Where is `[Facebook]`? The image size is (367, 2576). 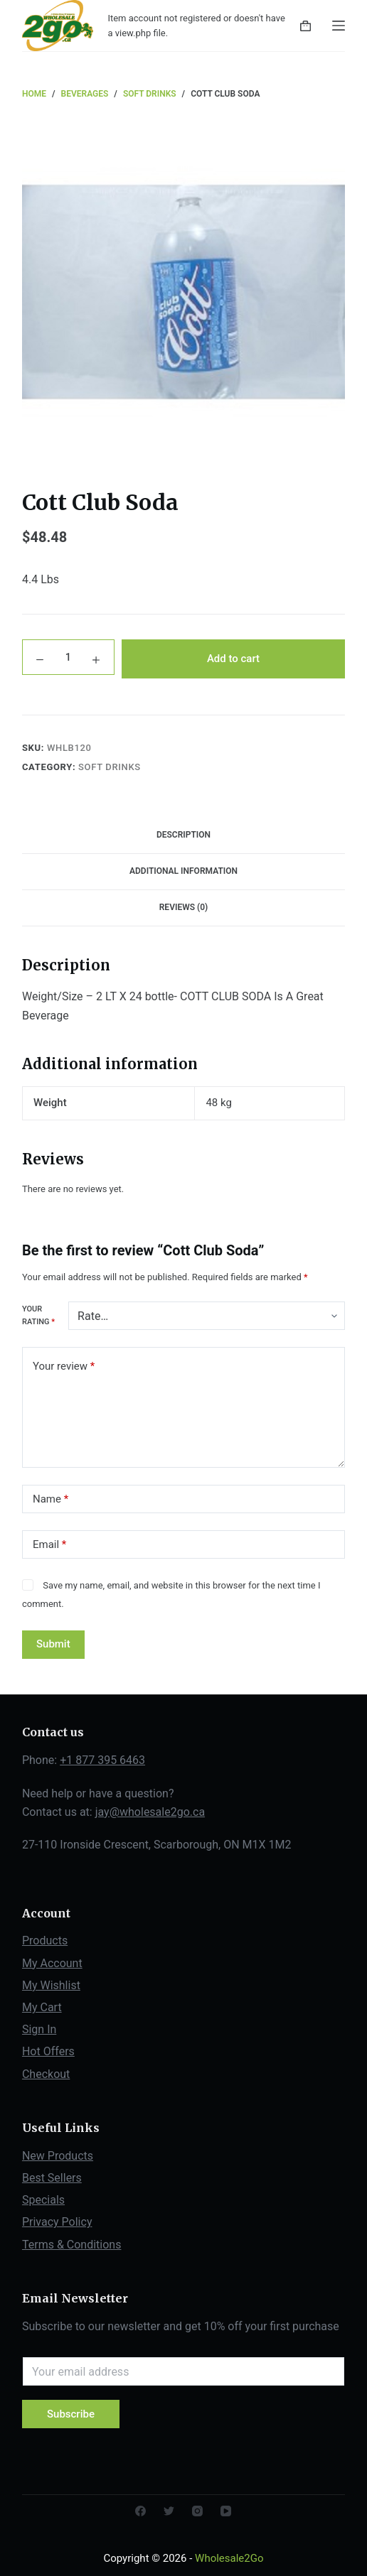 [Facebook] is located at coordinates (140, 2511).